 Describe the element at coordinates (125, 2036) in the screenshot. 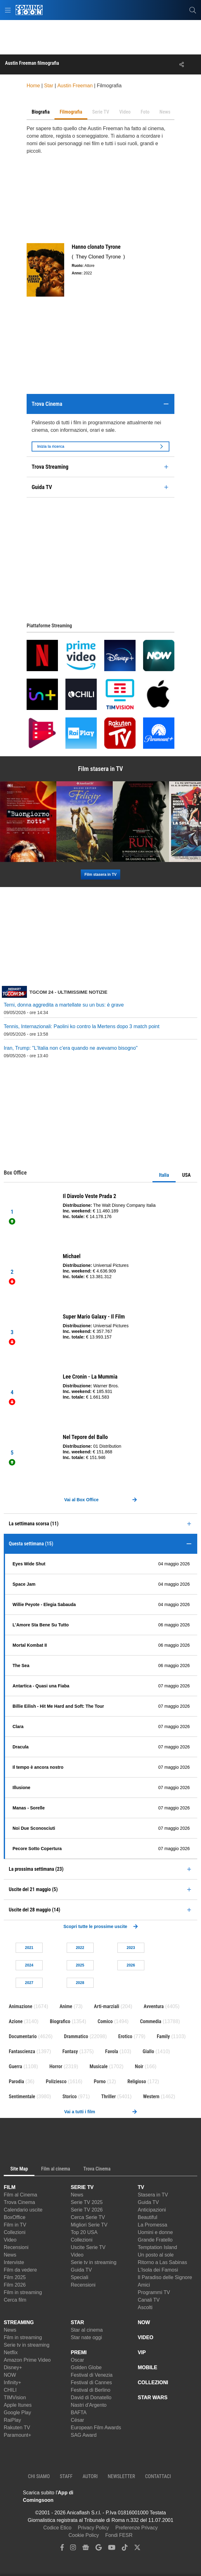

I see `Erotico` at that location.